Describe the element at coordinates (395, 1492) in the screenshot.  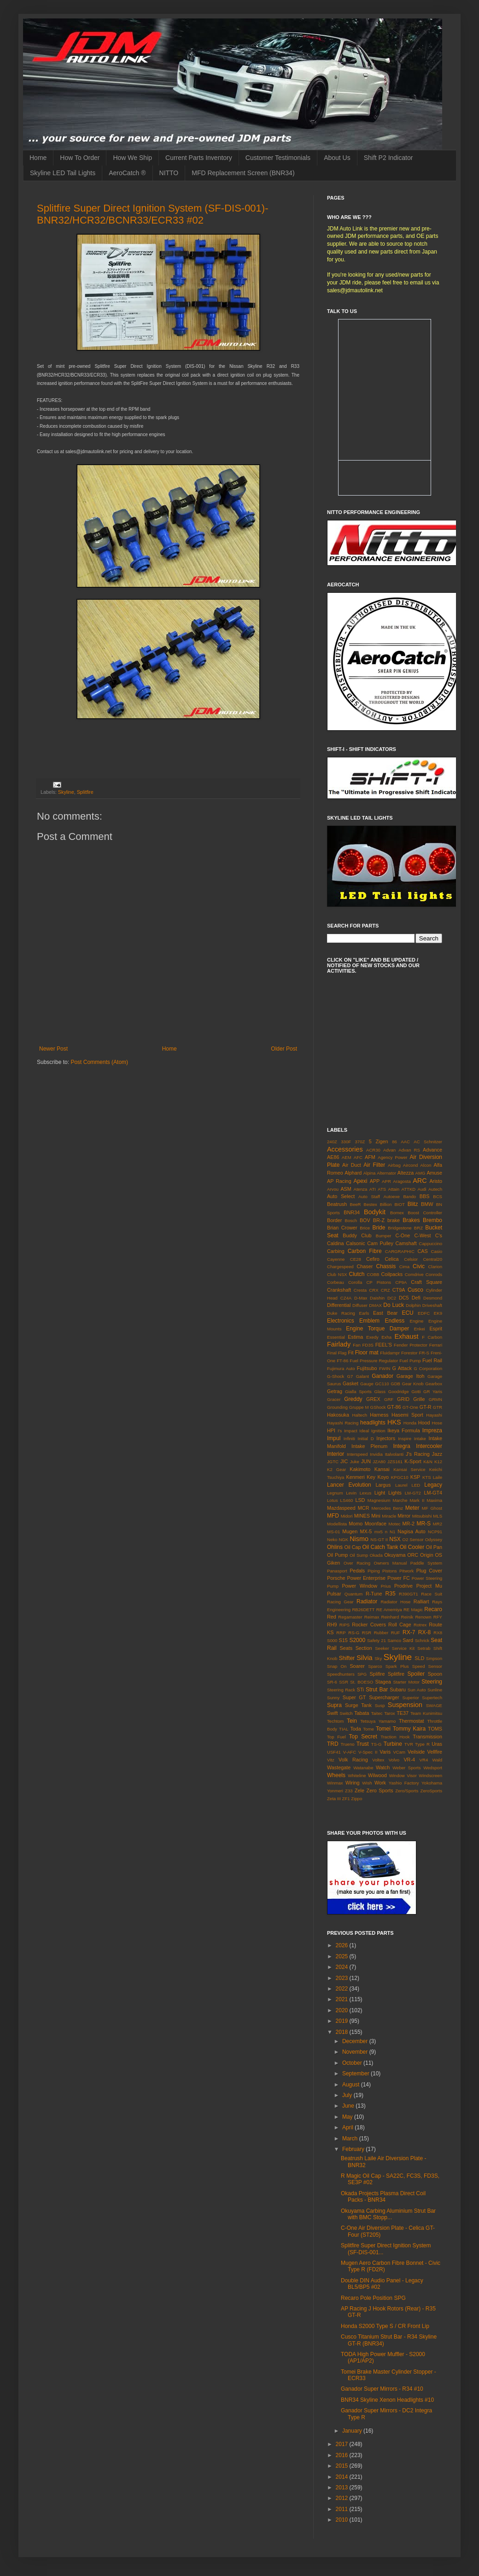
I see `Lights` at that location.